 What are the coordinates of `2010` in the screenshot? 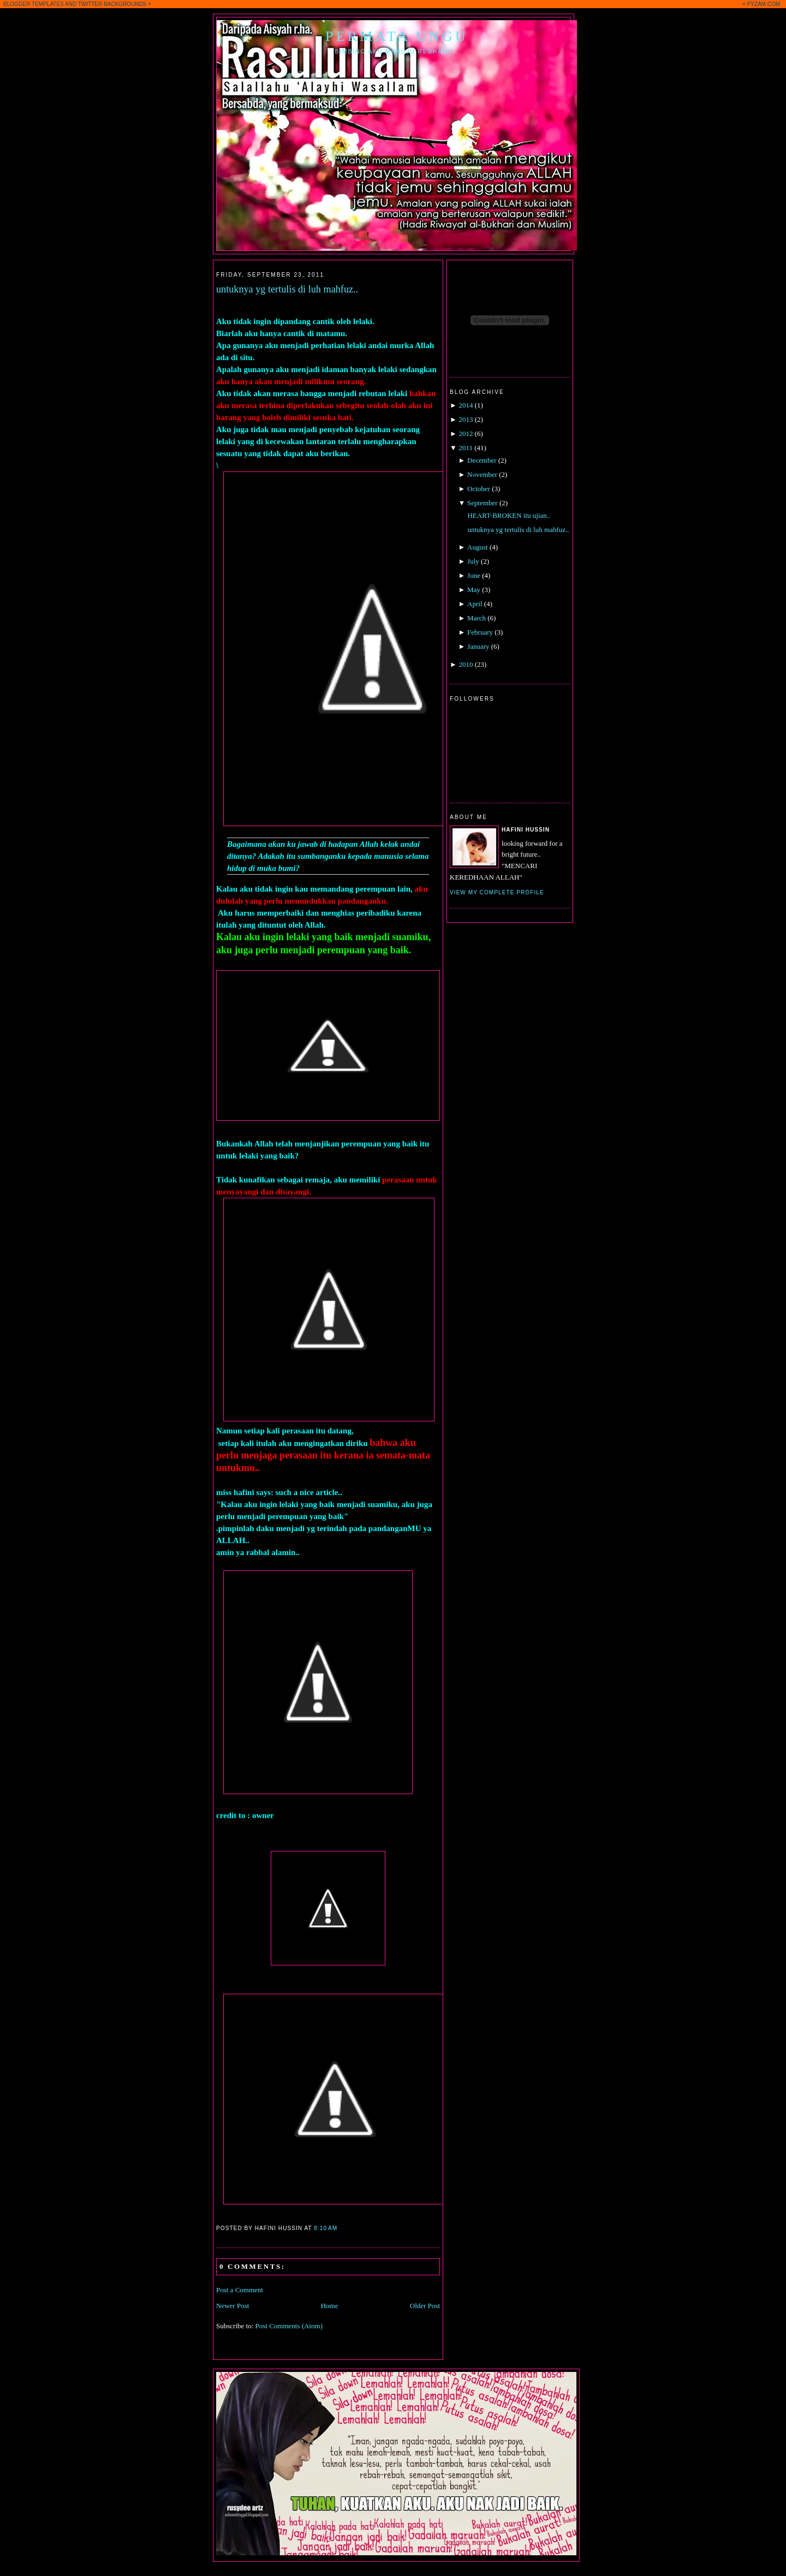 It's located at (465, 664).